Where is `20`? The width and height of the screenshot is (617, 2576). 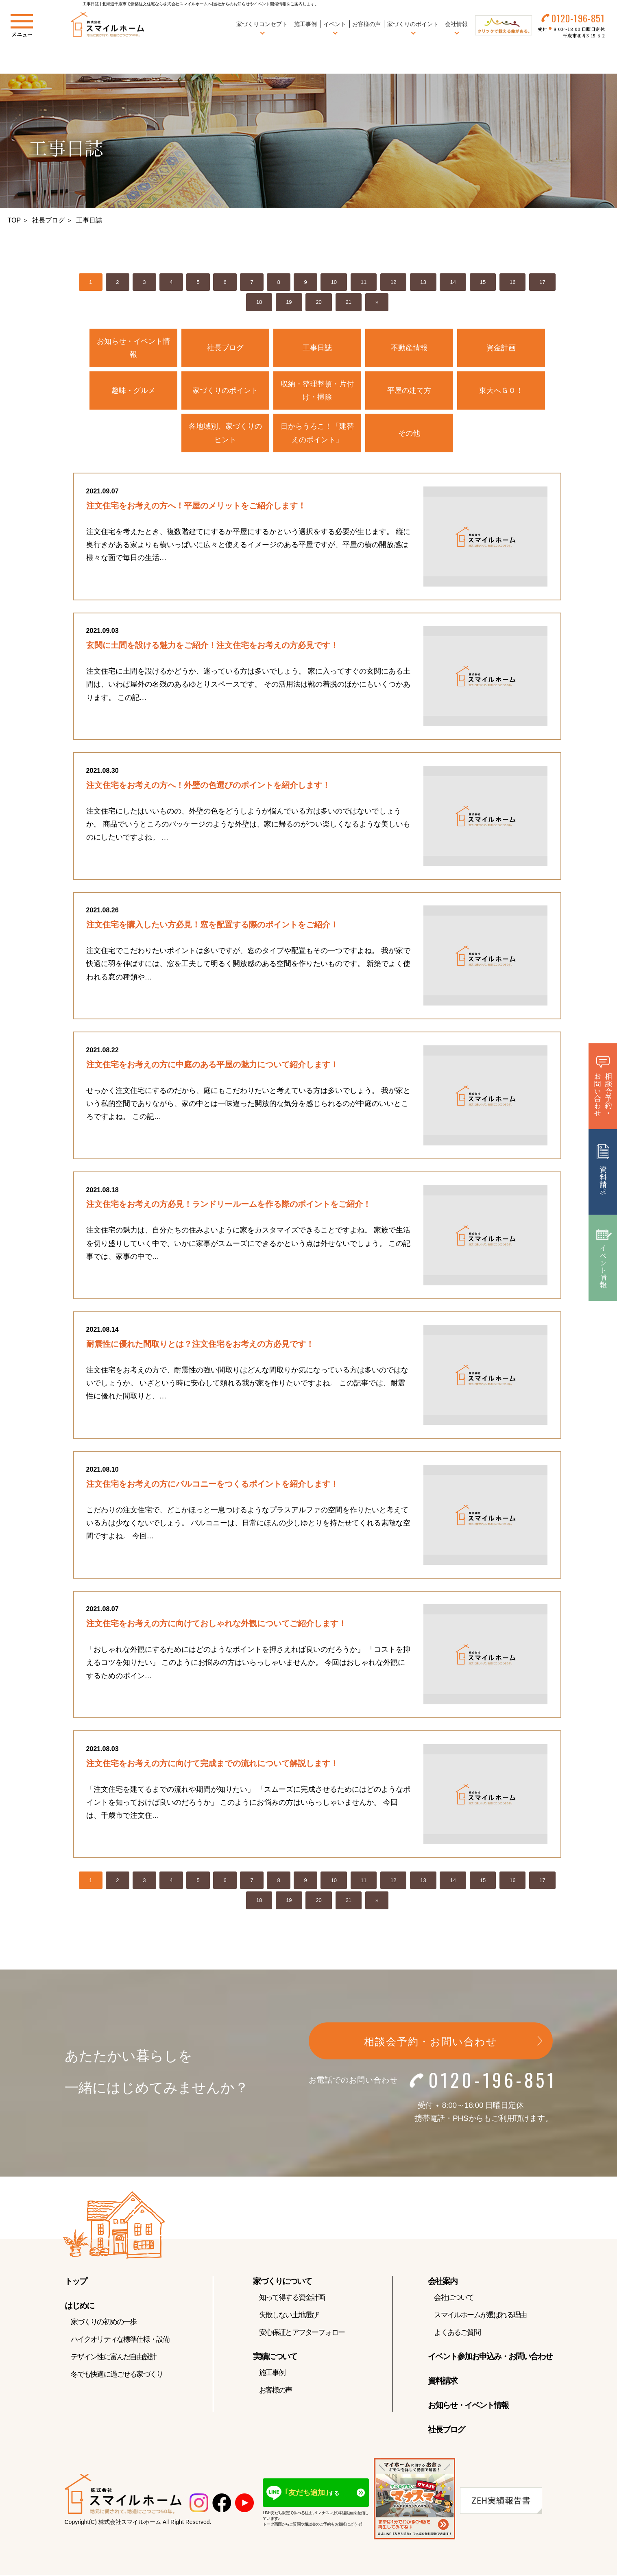
20 is located at coordinates (318, 302).